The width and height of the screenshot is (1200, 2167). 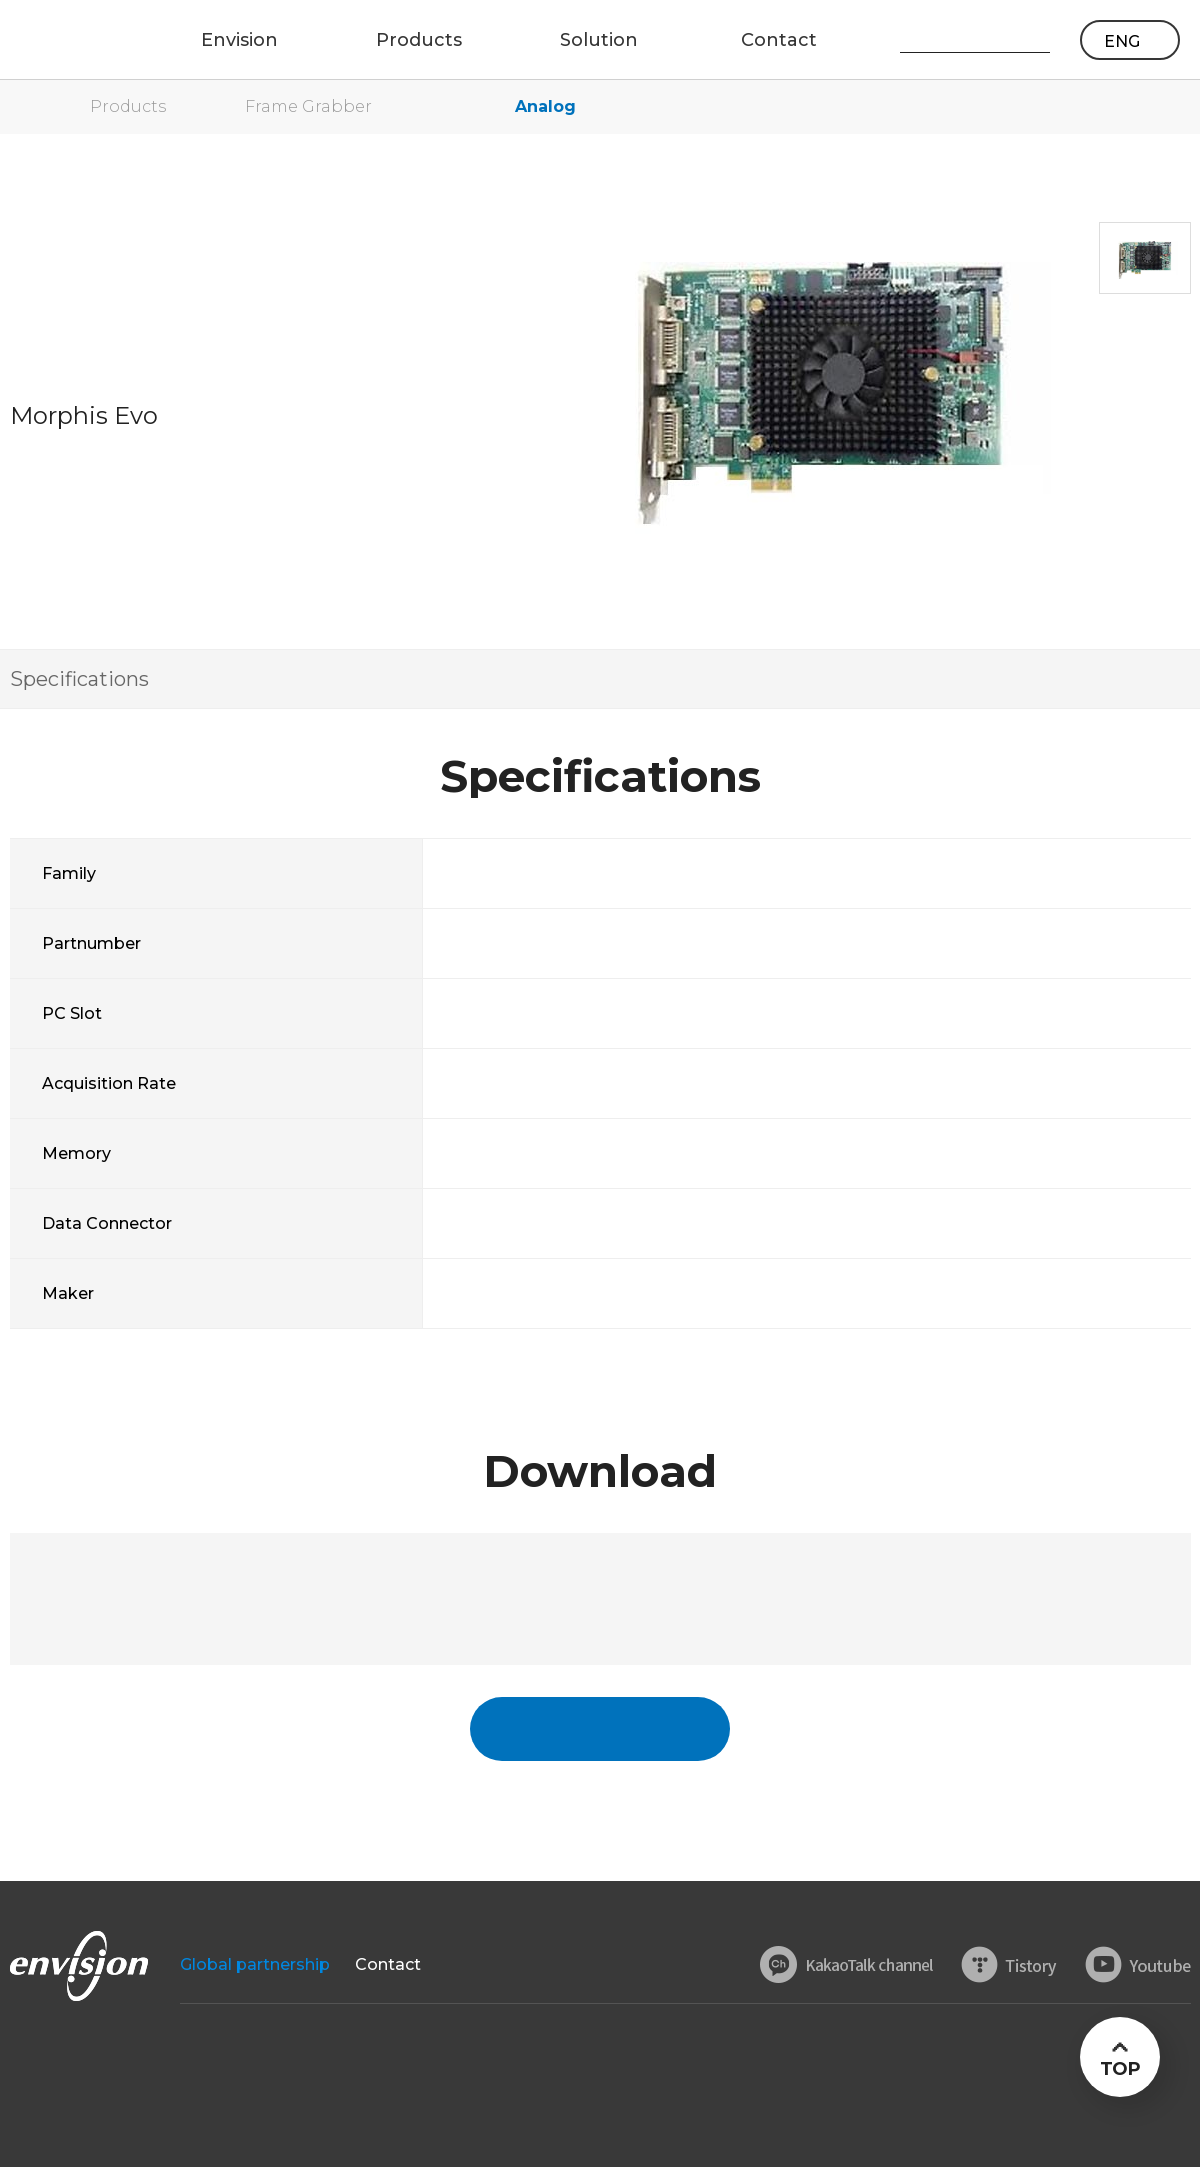 What do you see at coordinates (128, 106) in the screenshot?
I see `Products` at bounding box center [128, 106].